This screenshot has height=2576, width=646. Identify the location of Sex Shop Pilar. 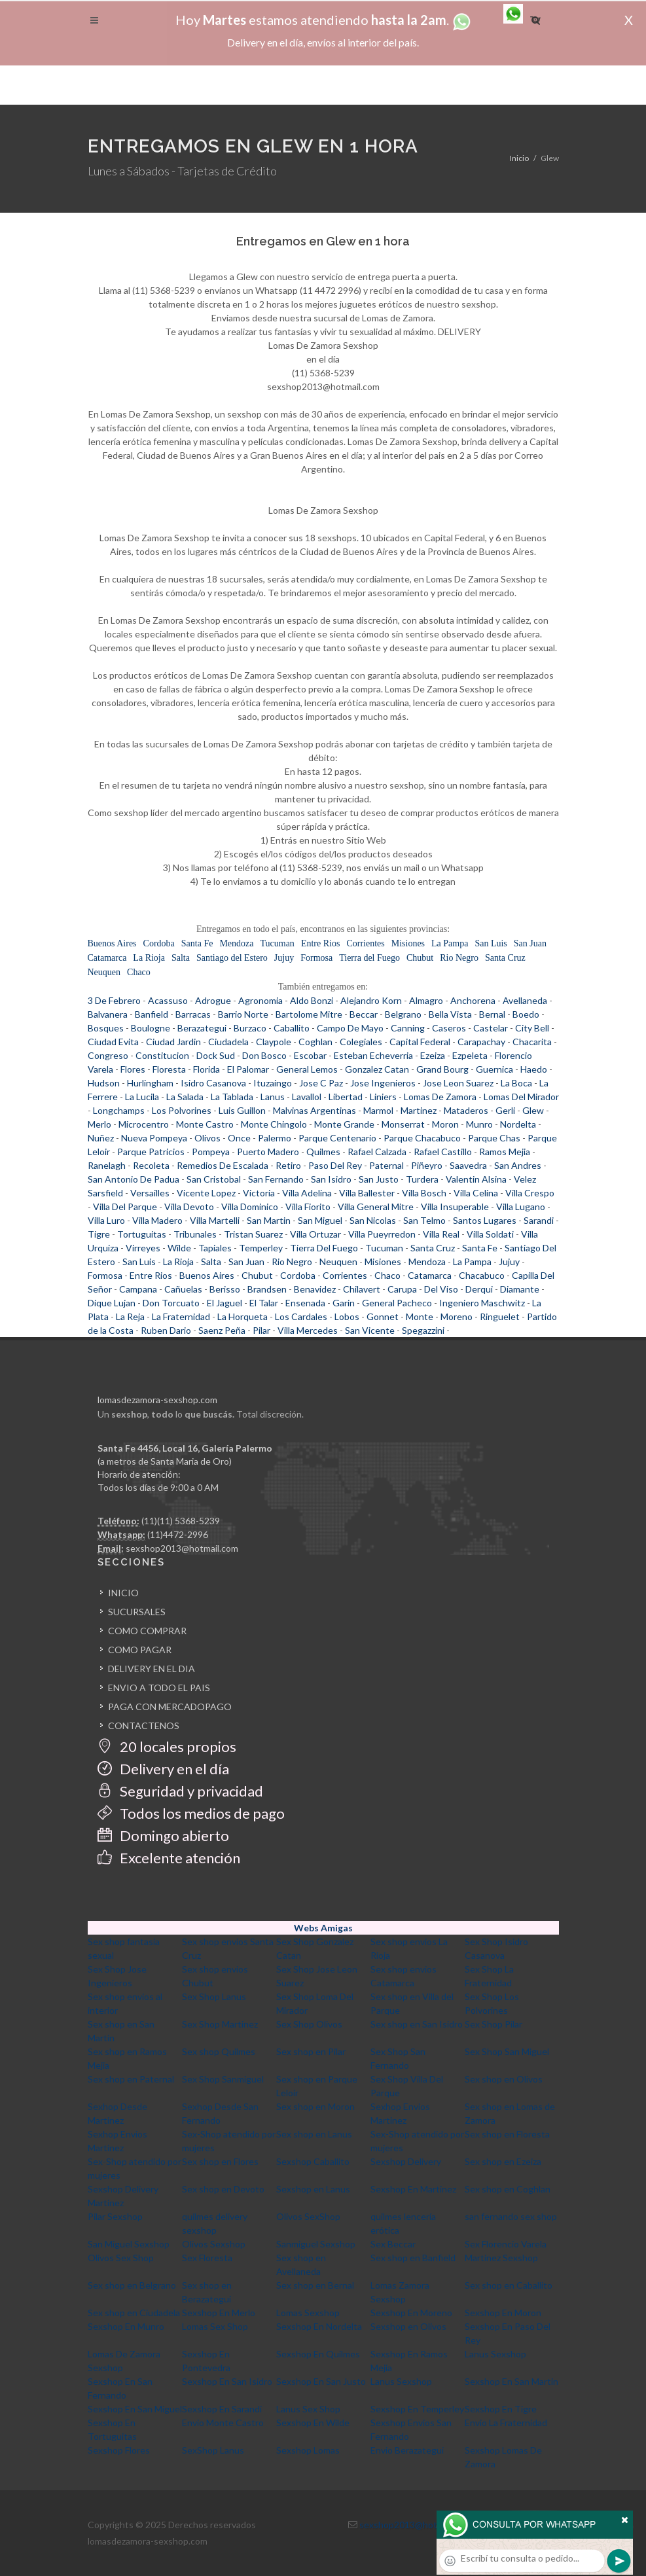
(493, 2024).